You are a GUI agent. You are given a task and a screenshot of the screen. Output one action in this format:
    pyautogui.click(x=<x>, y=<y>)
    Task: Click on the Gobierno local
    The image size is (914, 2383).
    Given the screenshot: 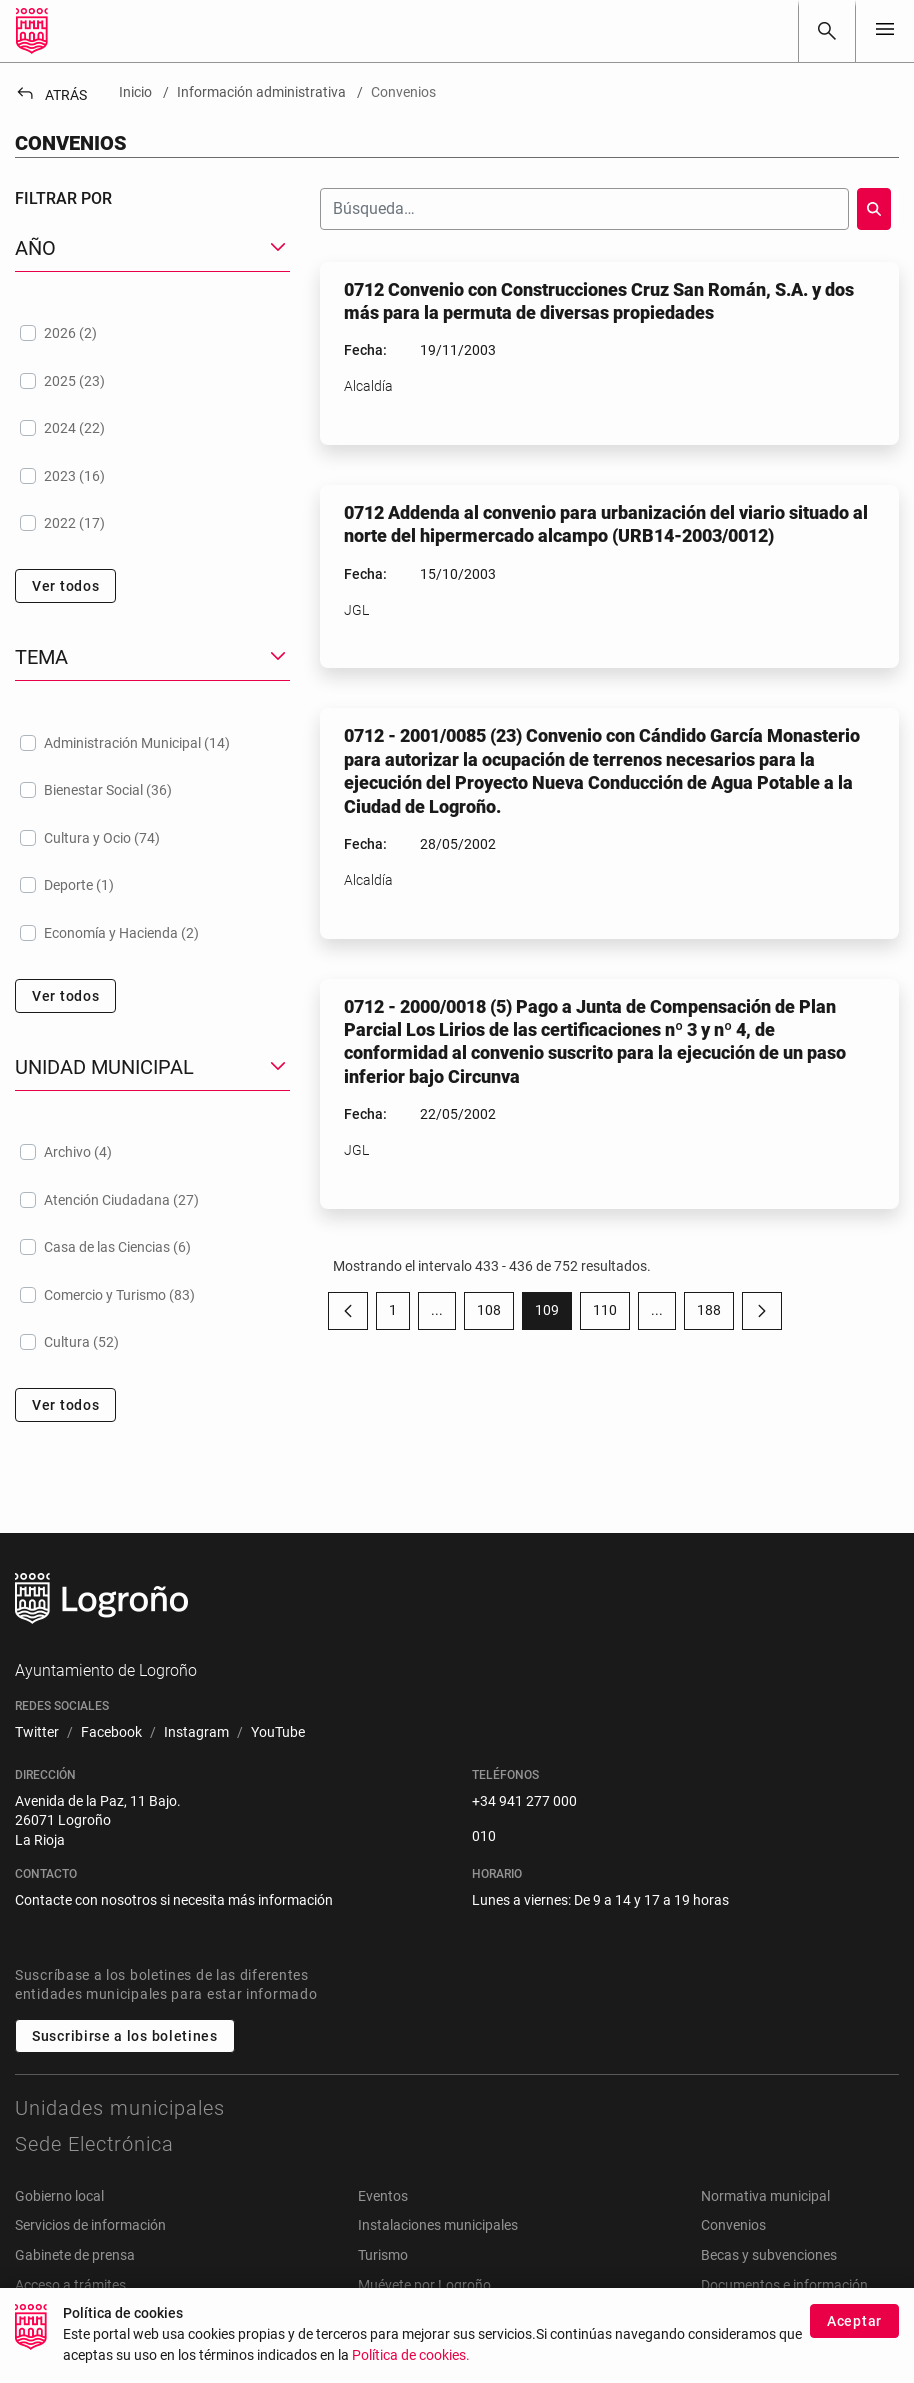 What is the action you would take?
    pyautogui.click(x=59, y=2196)
    